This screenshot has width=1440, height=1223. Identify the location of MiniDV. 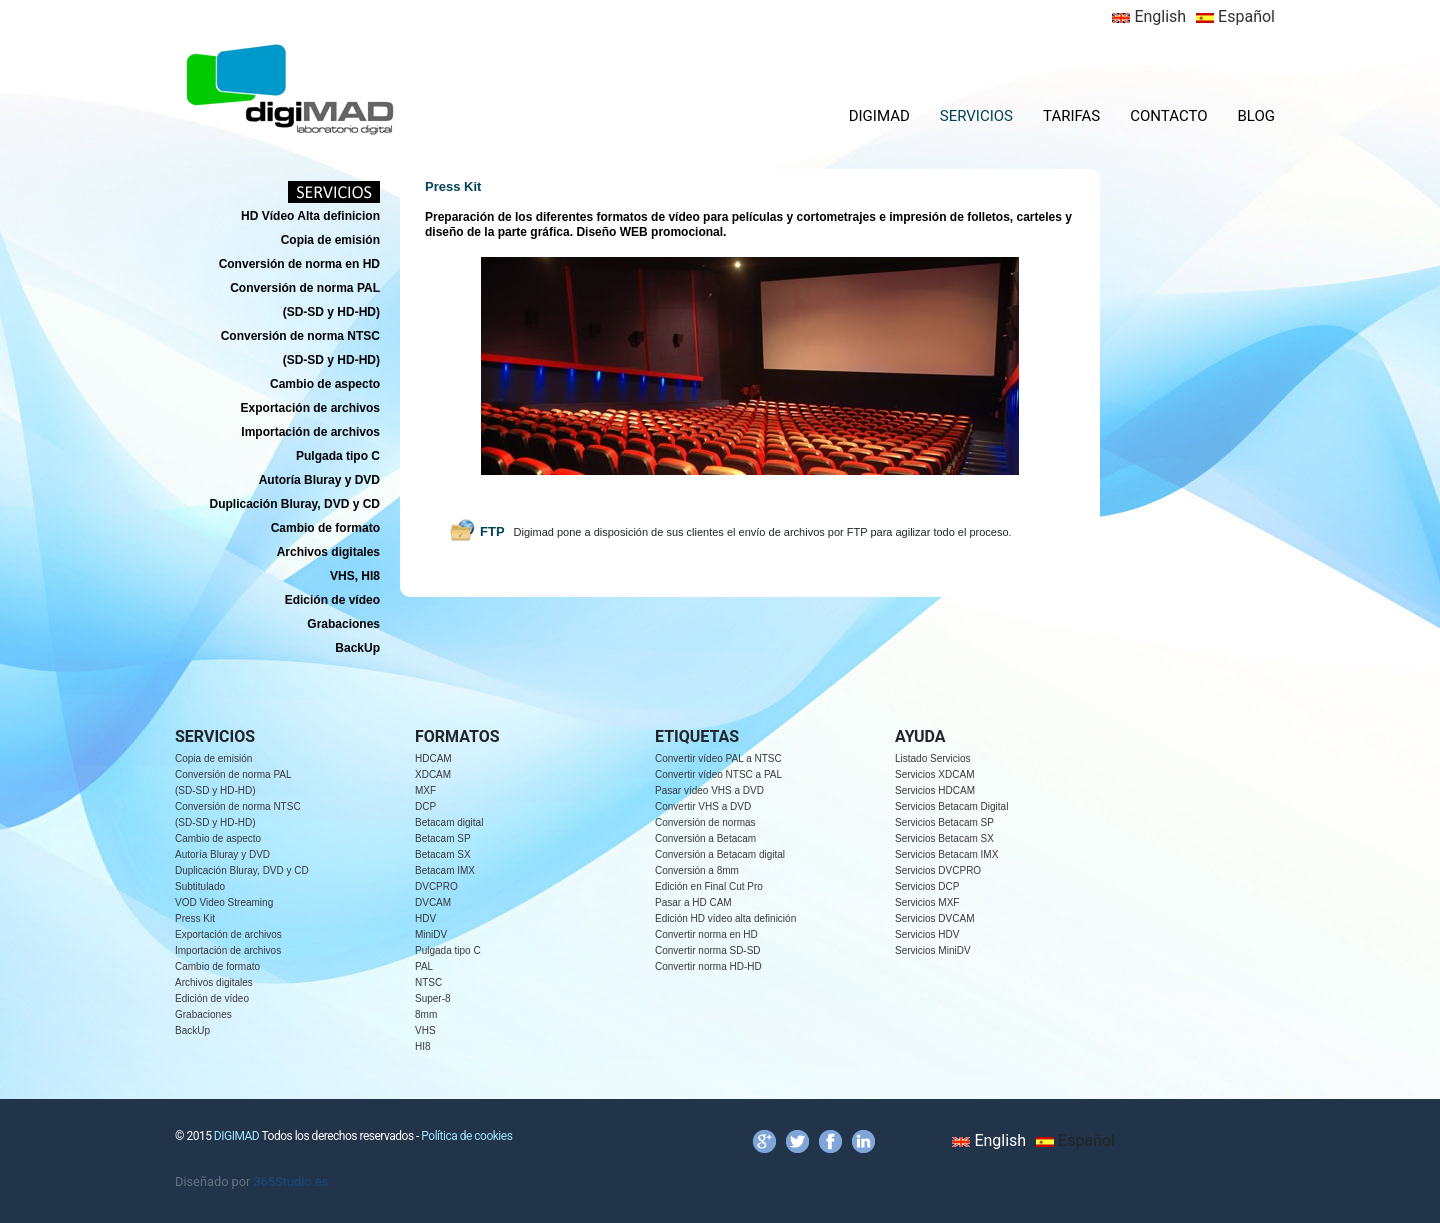
(431, 934).